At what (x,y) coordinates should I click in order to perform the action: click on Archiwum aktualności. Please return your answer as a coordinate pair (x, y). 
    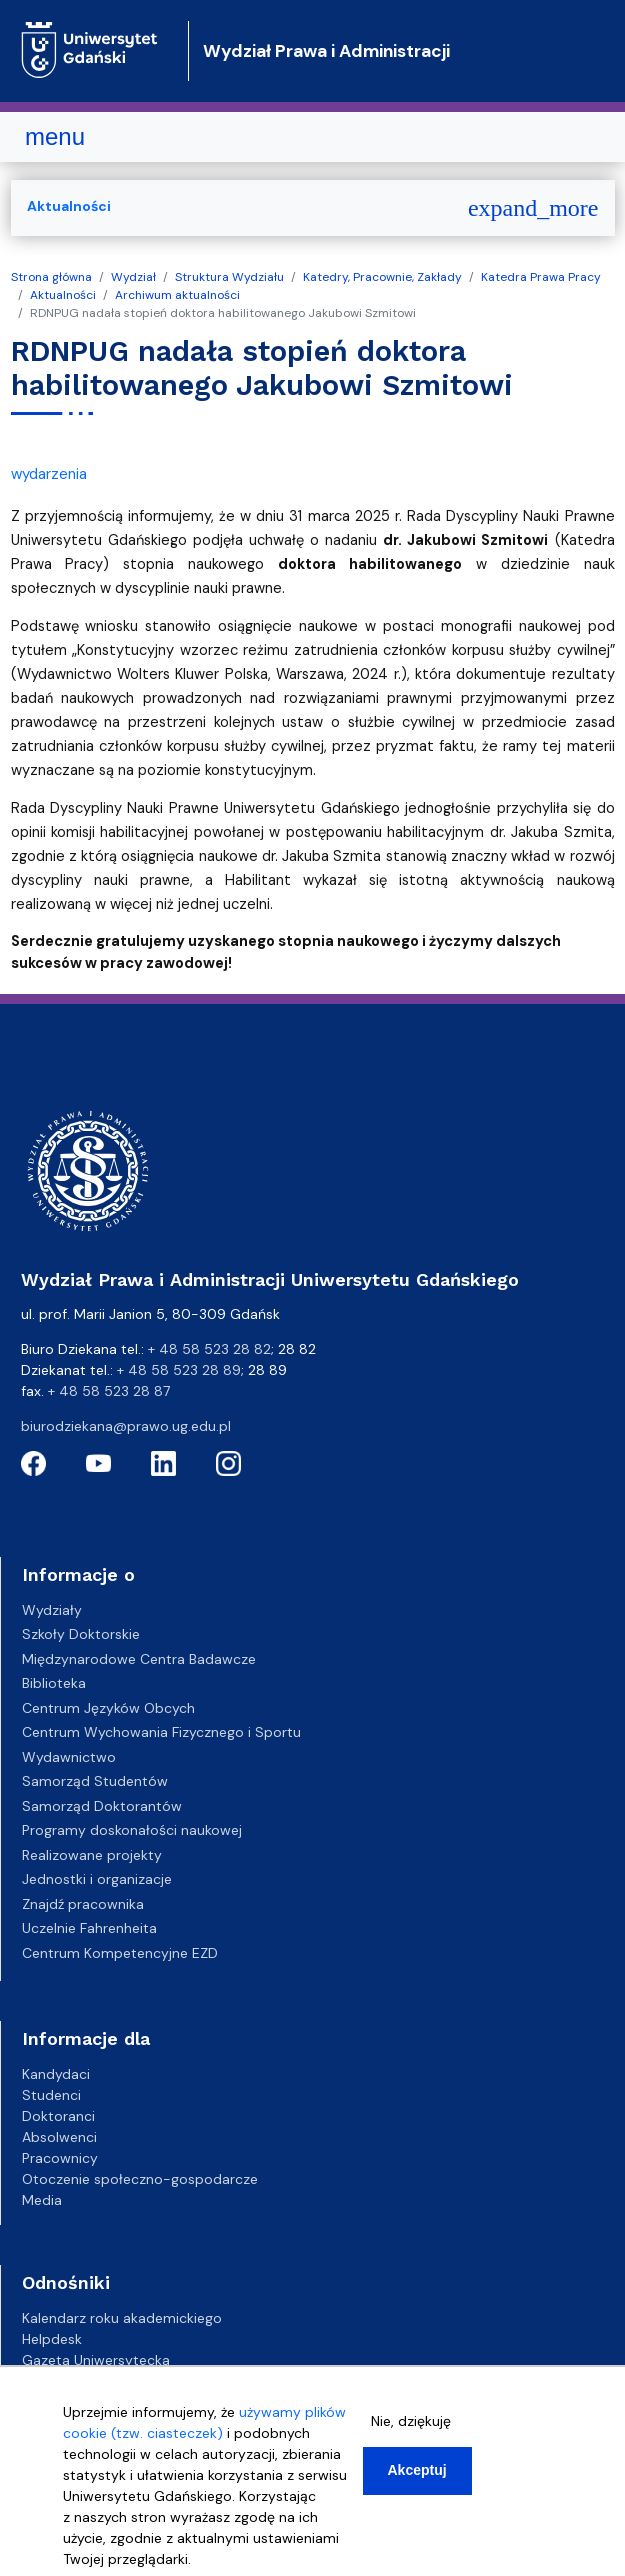
    Looking at the image, I should click on (177, 295).